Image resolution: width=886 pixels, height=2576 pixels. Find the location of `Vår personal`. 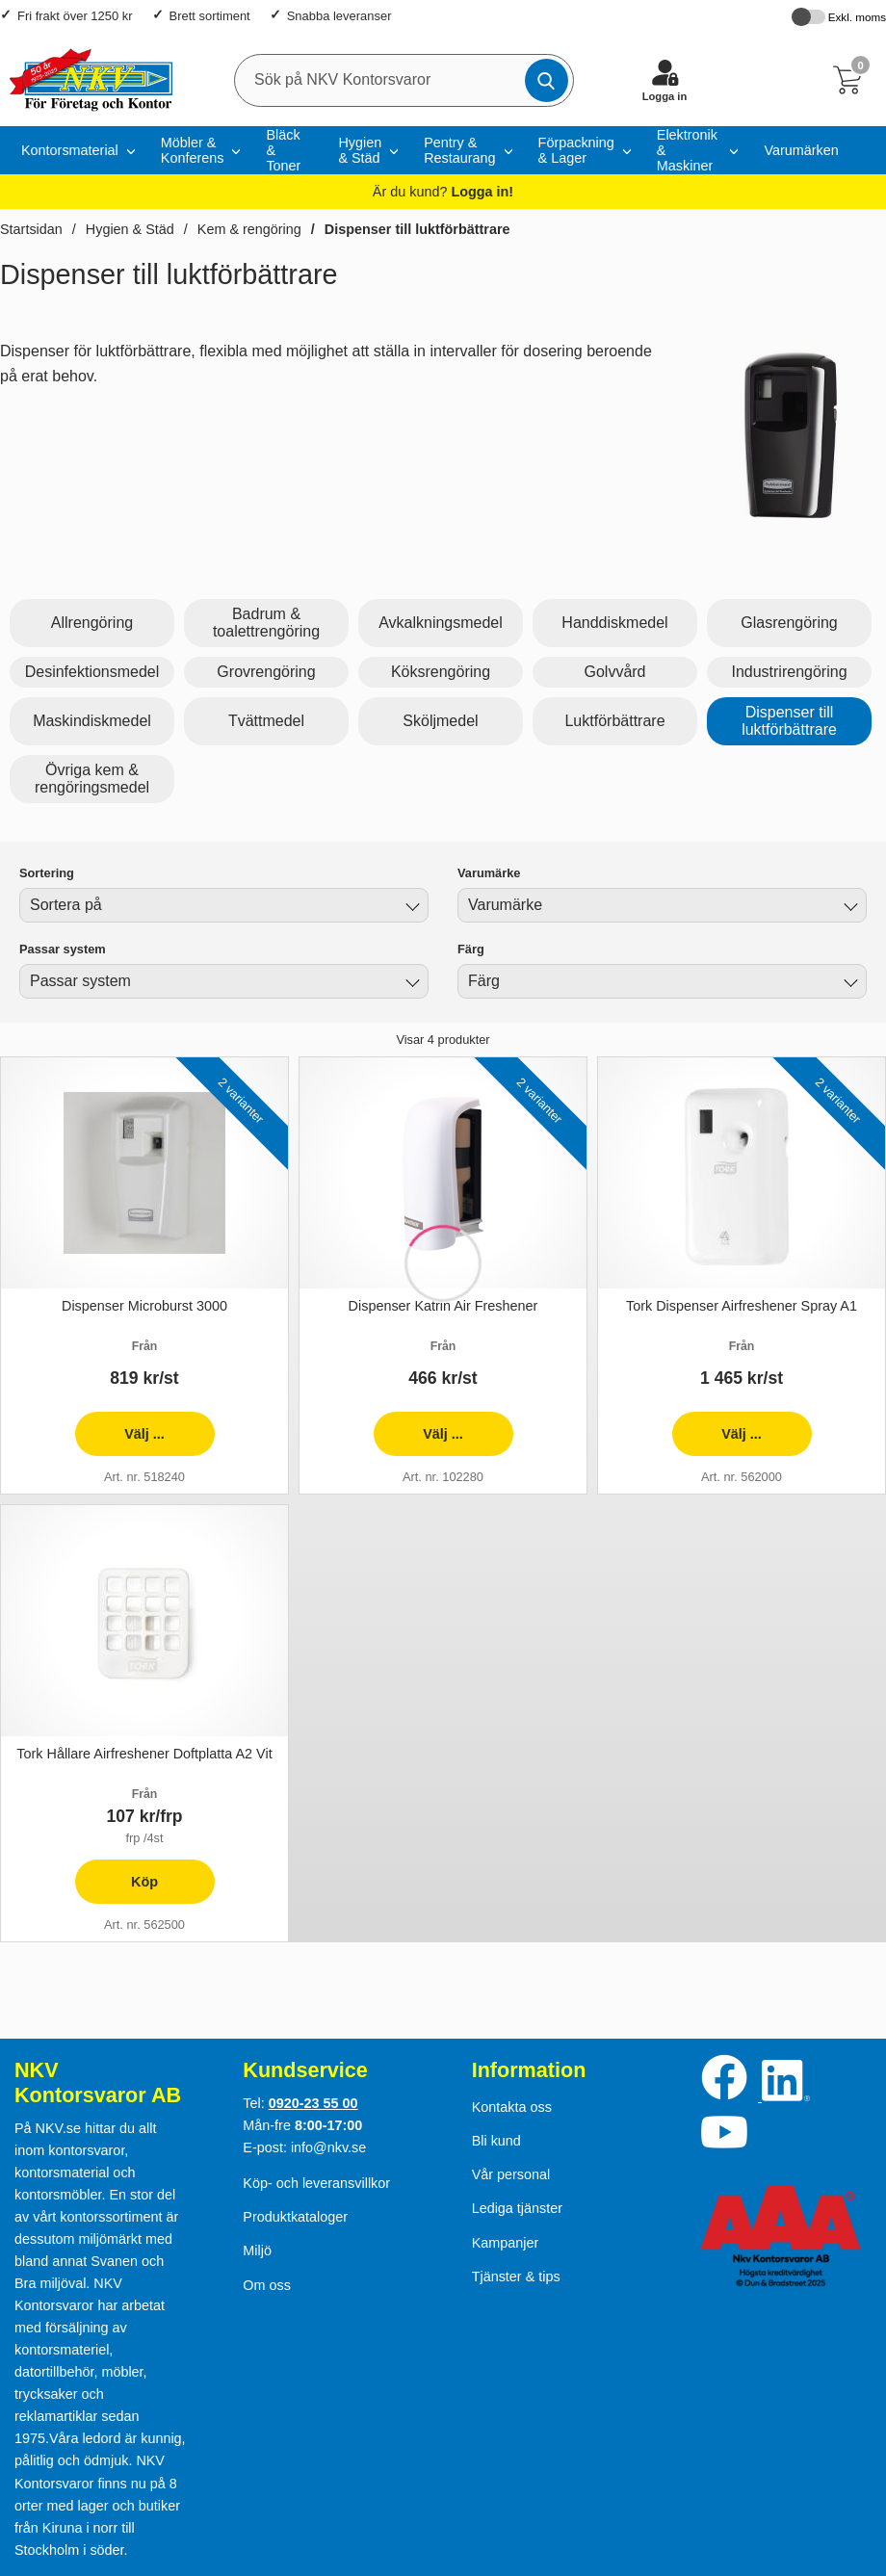

Vår personal is located at coordinates (511, 2174).